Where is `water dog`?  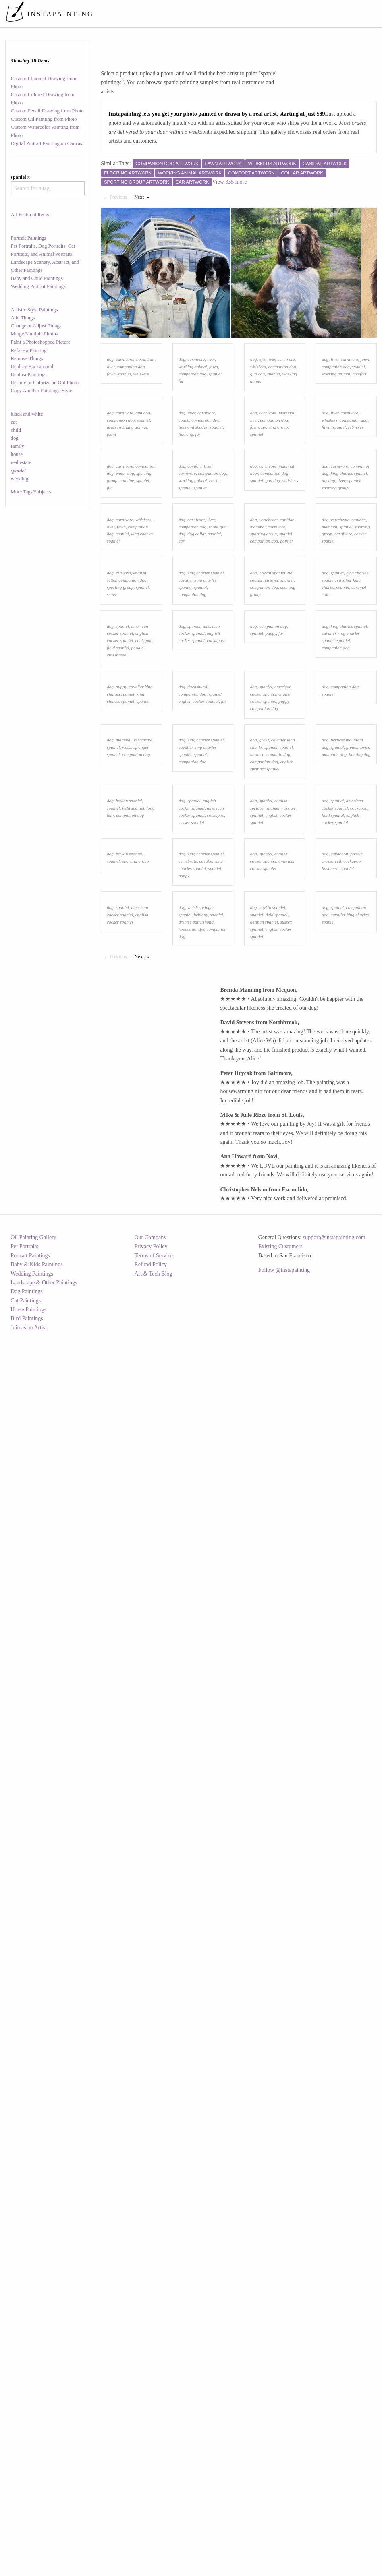 water dog is located at coordinates (125, 686).